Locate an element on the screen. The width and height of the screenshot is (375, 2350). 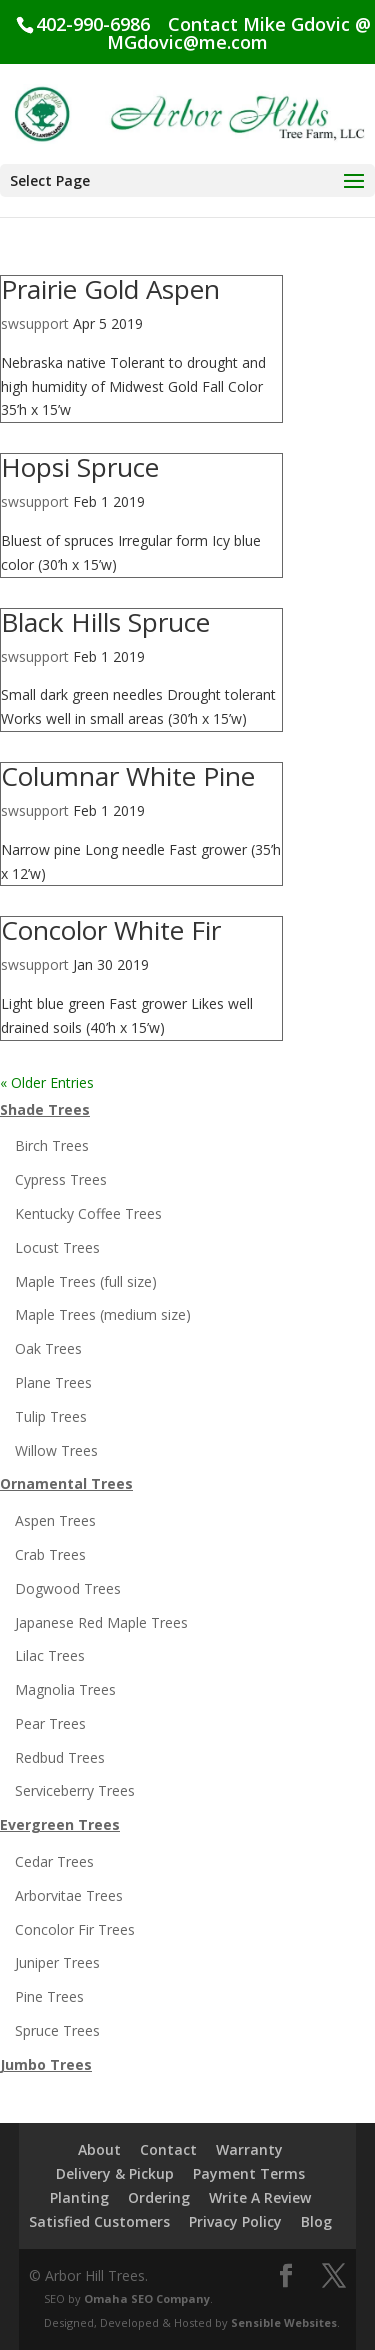
Omaha SEO Company is located at coordinates (147, 2298).